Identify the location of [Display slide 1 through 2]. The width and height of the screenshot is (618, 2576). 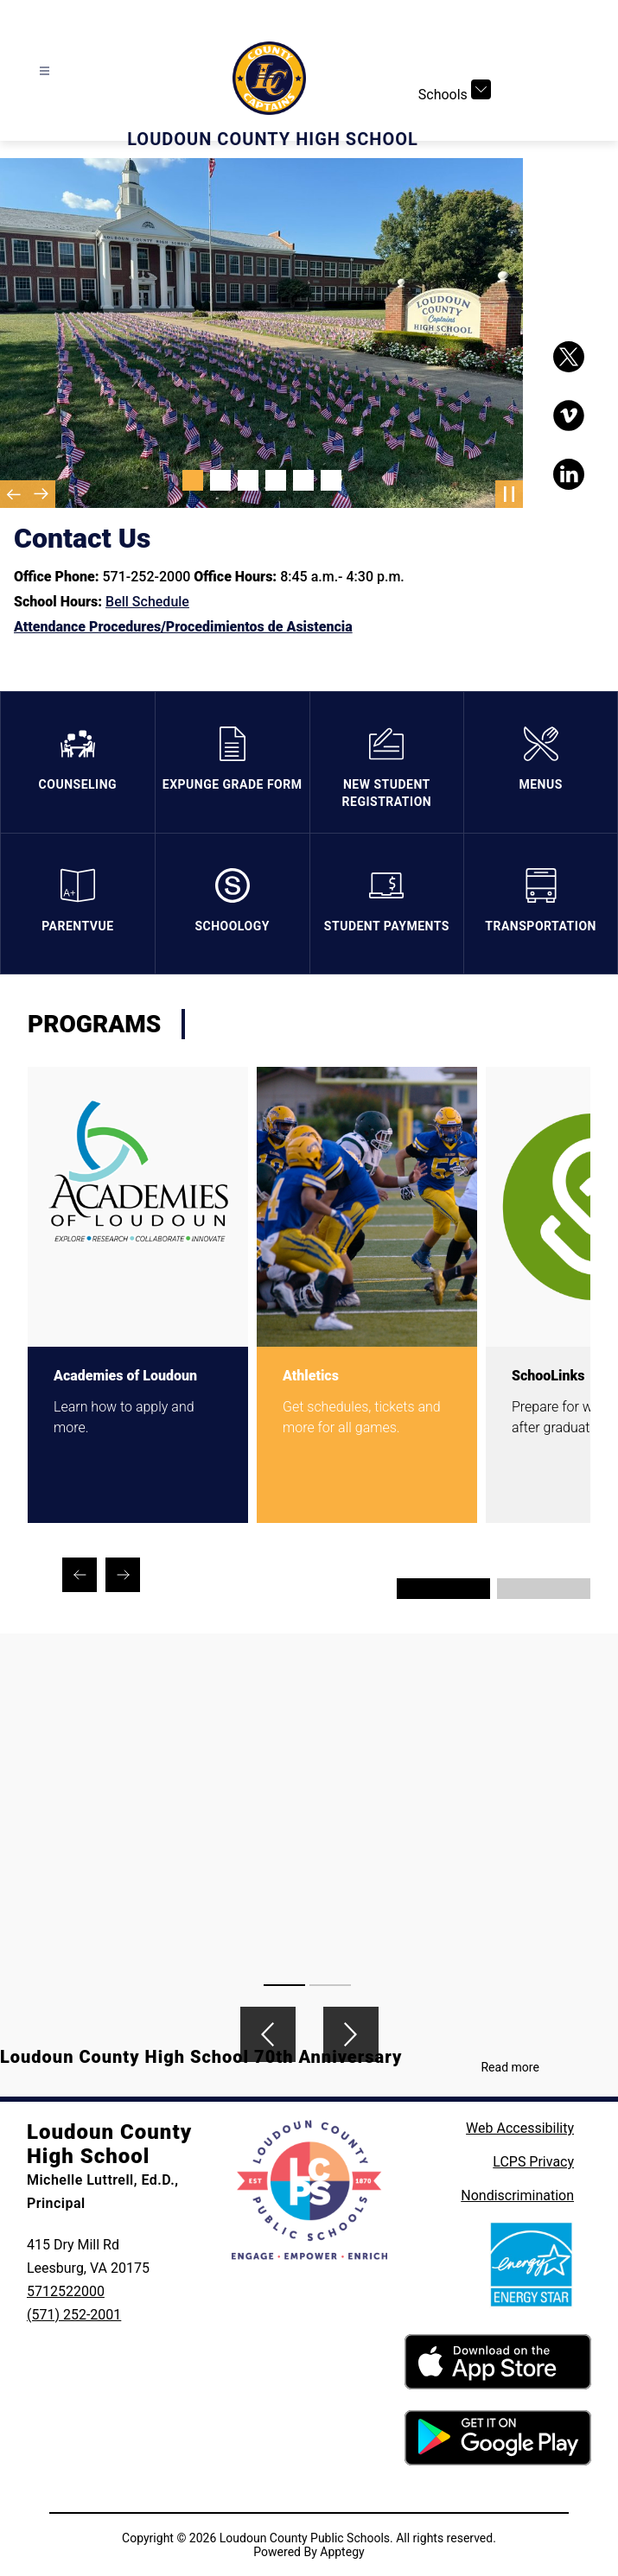
(443, 1588).